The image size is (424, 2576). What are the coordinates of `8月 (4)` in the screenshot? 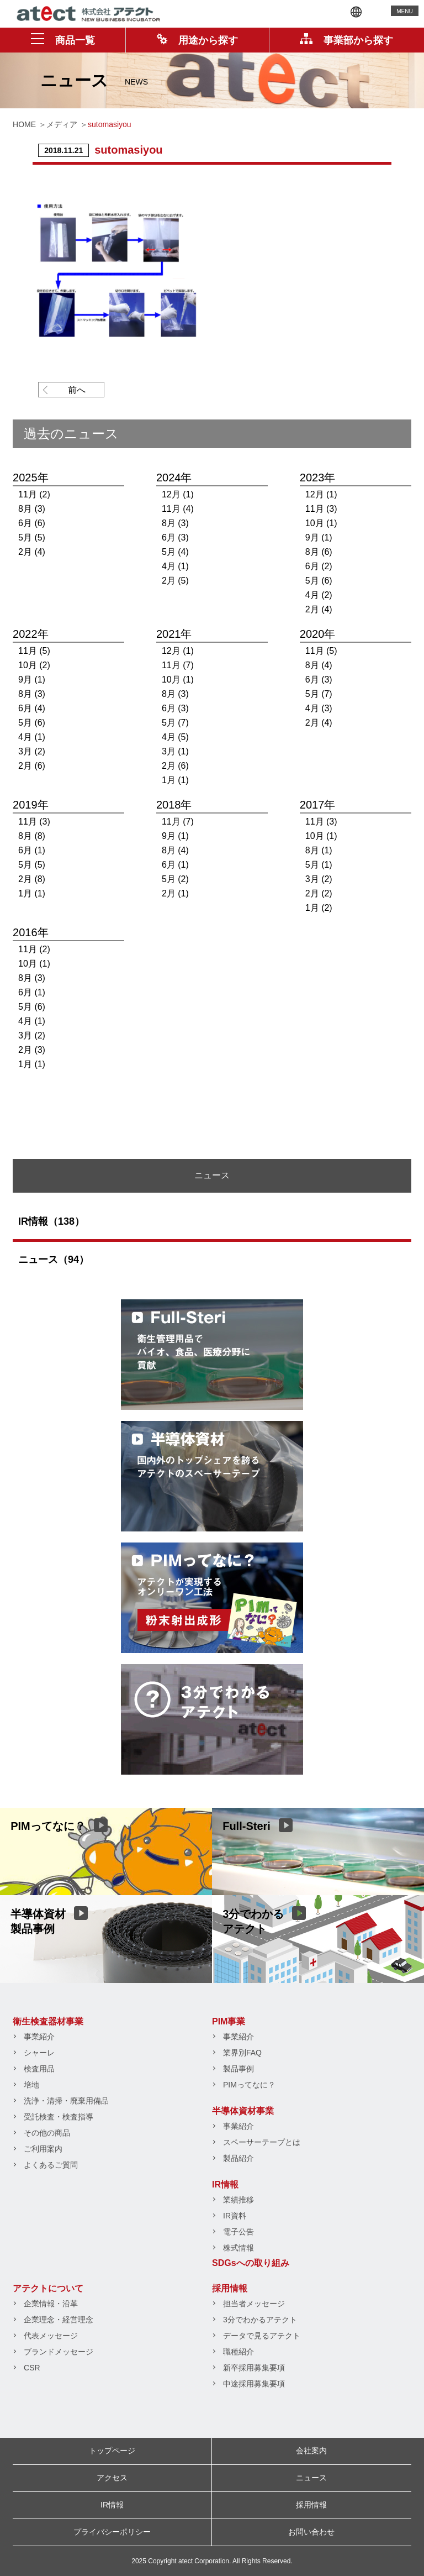 It's located at (318, 665).